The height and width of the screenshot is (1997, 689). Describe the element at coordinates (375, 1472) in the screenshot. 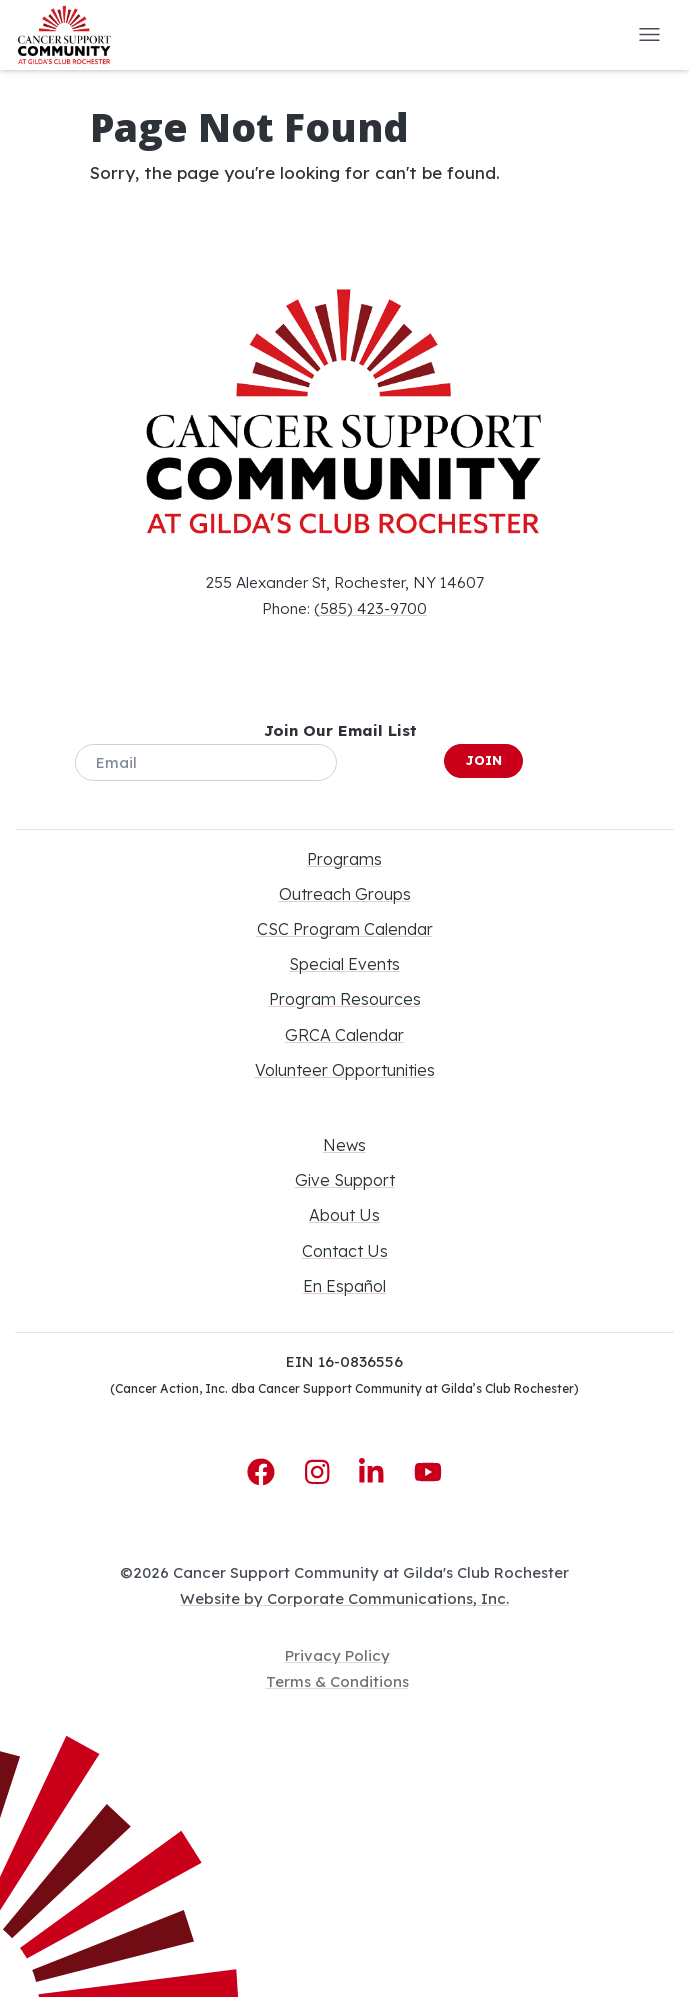

I see `[LinkedIn]` at that location.